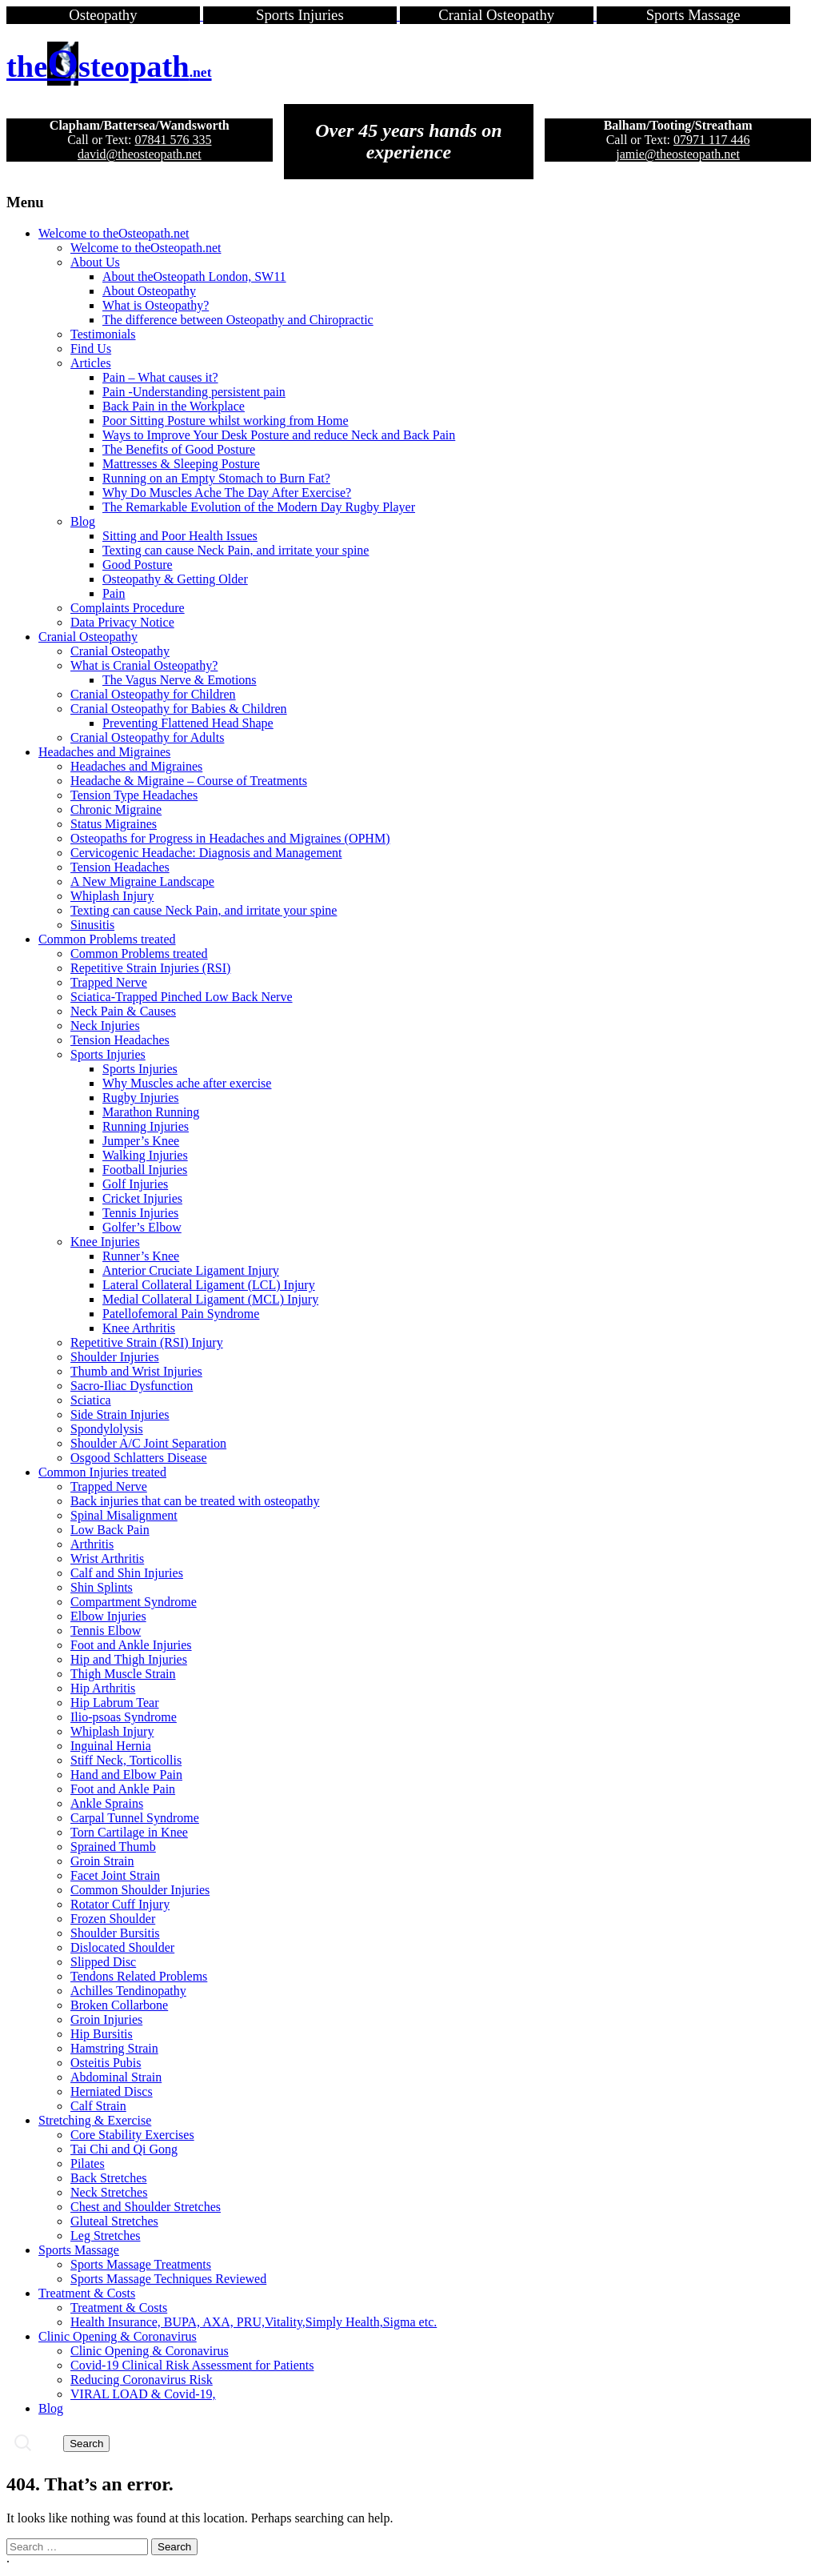 This screenshot has width=819, height=2576. Describe the element at coordinates (180, 536) in the screenshot. I see `Sitting and Poor Health Issues` at that location.